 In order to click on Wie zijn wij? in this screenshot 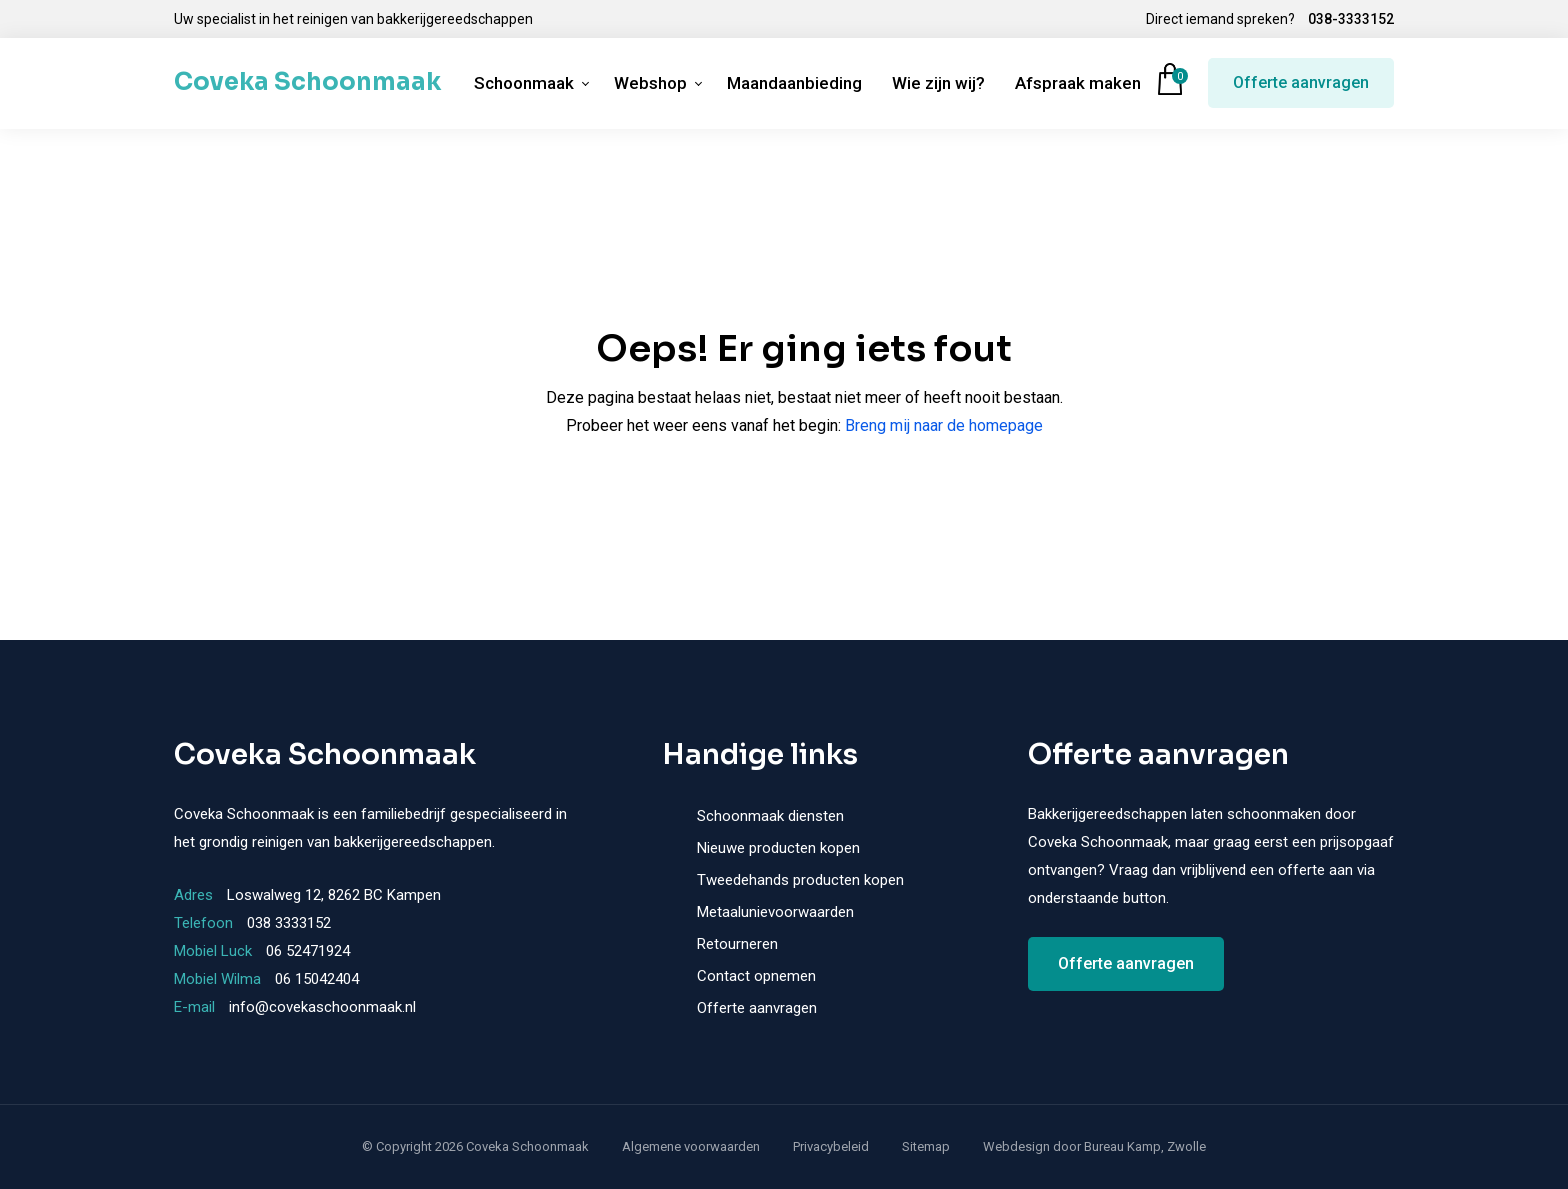, I will do `click(938, 83)`.